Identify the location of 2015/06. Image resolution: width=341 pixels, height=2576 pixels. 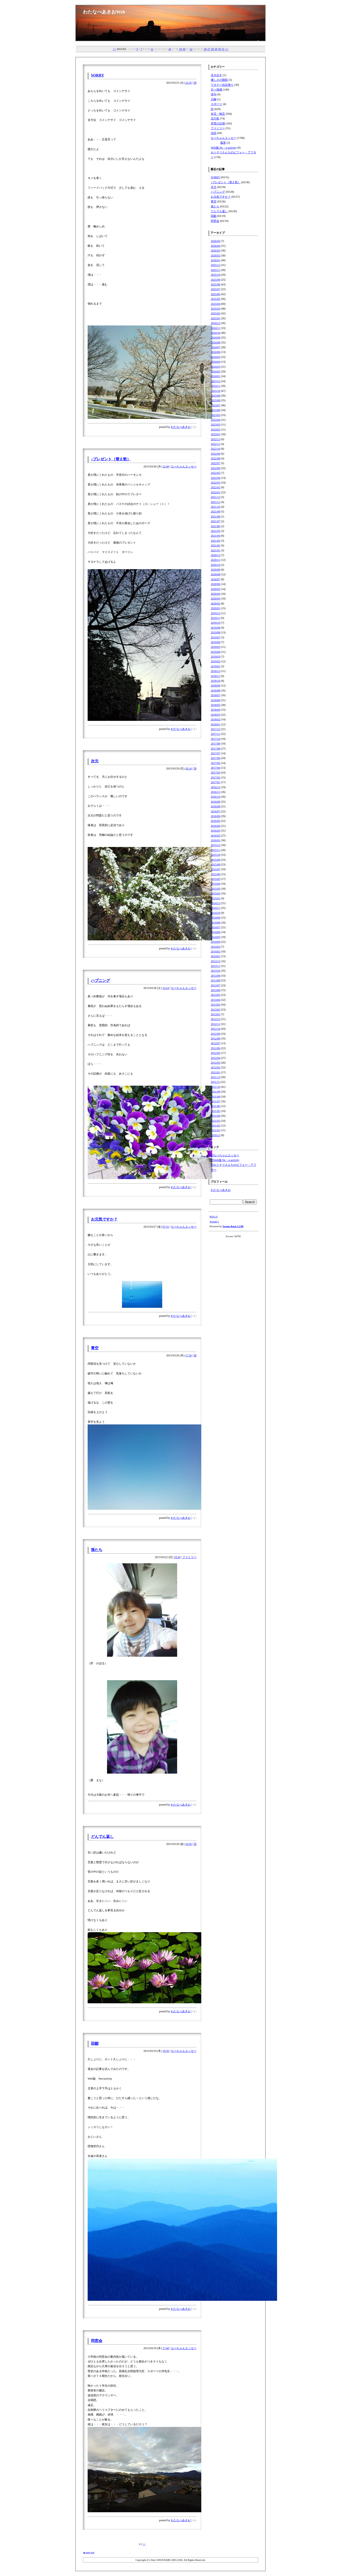
(215, 874).